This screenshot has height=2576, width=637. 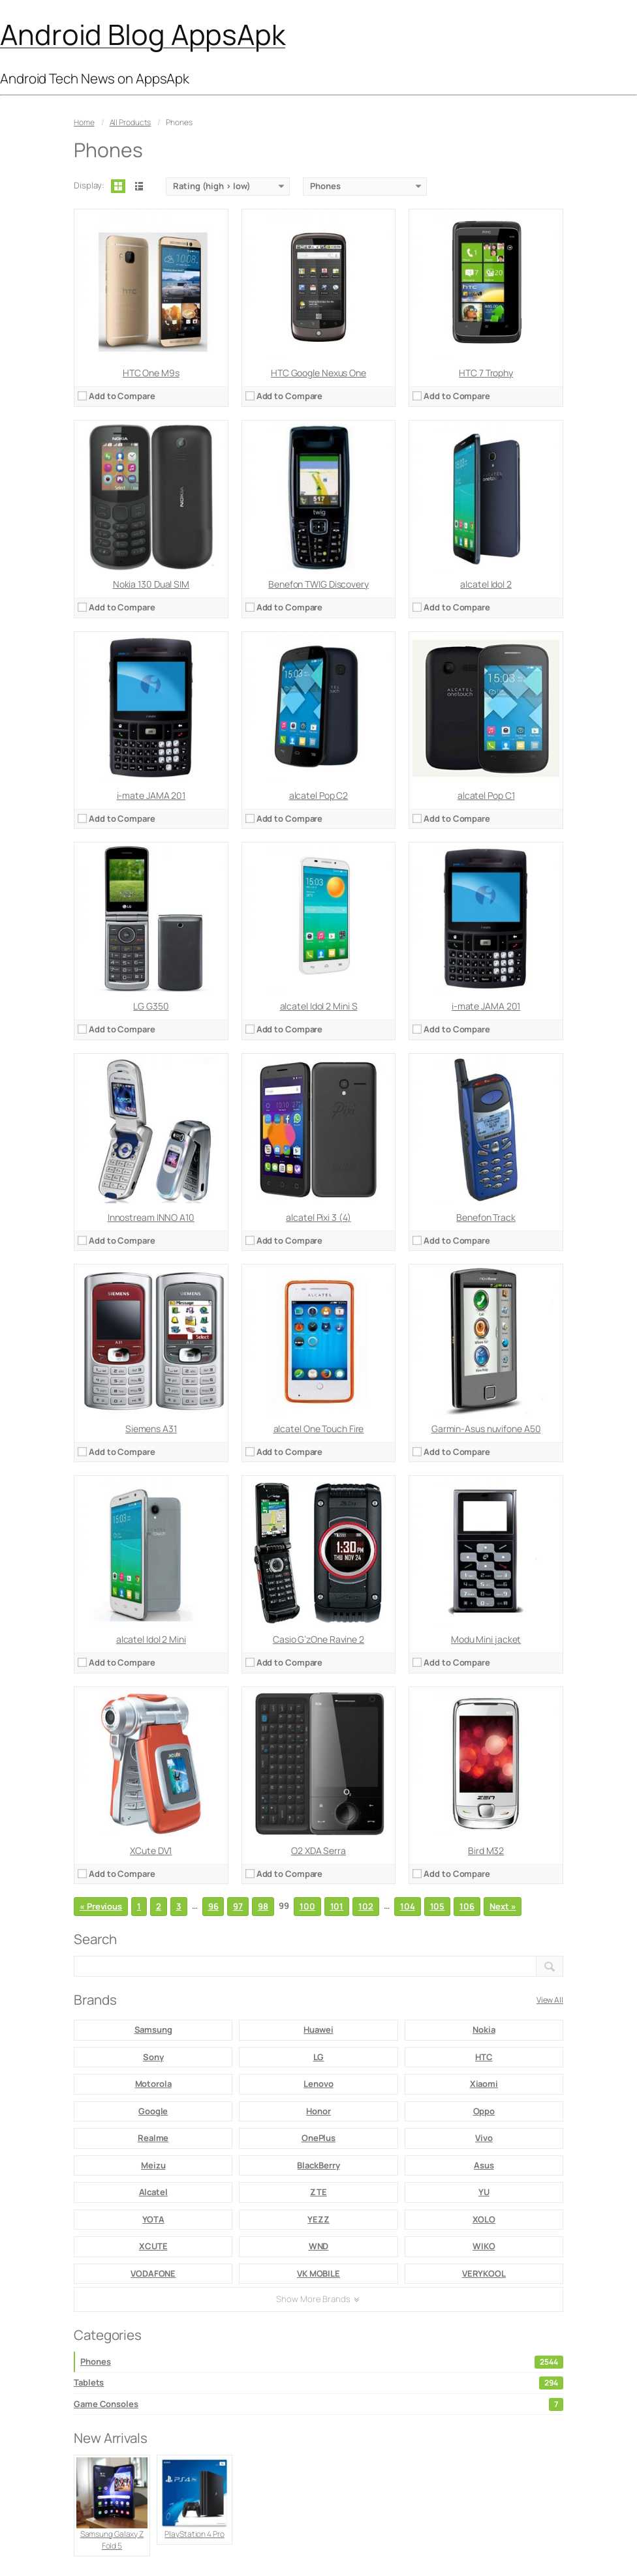 I want to click on XCUTE, so click(x=153, y=2246).